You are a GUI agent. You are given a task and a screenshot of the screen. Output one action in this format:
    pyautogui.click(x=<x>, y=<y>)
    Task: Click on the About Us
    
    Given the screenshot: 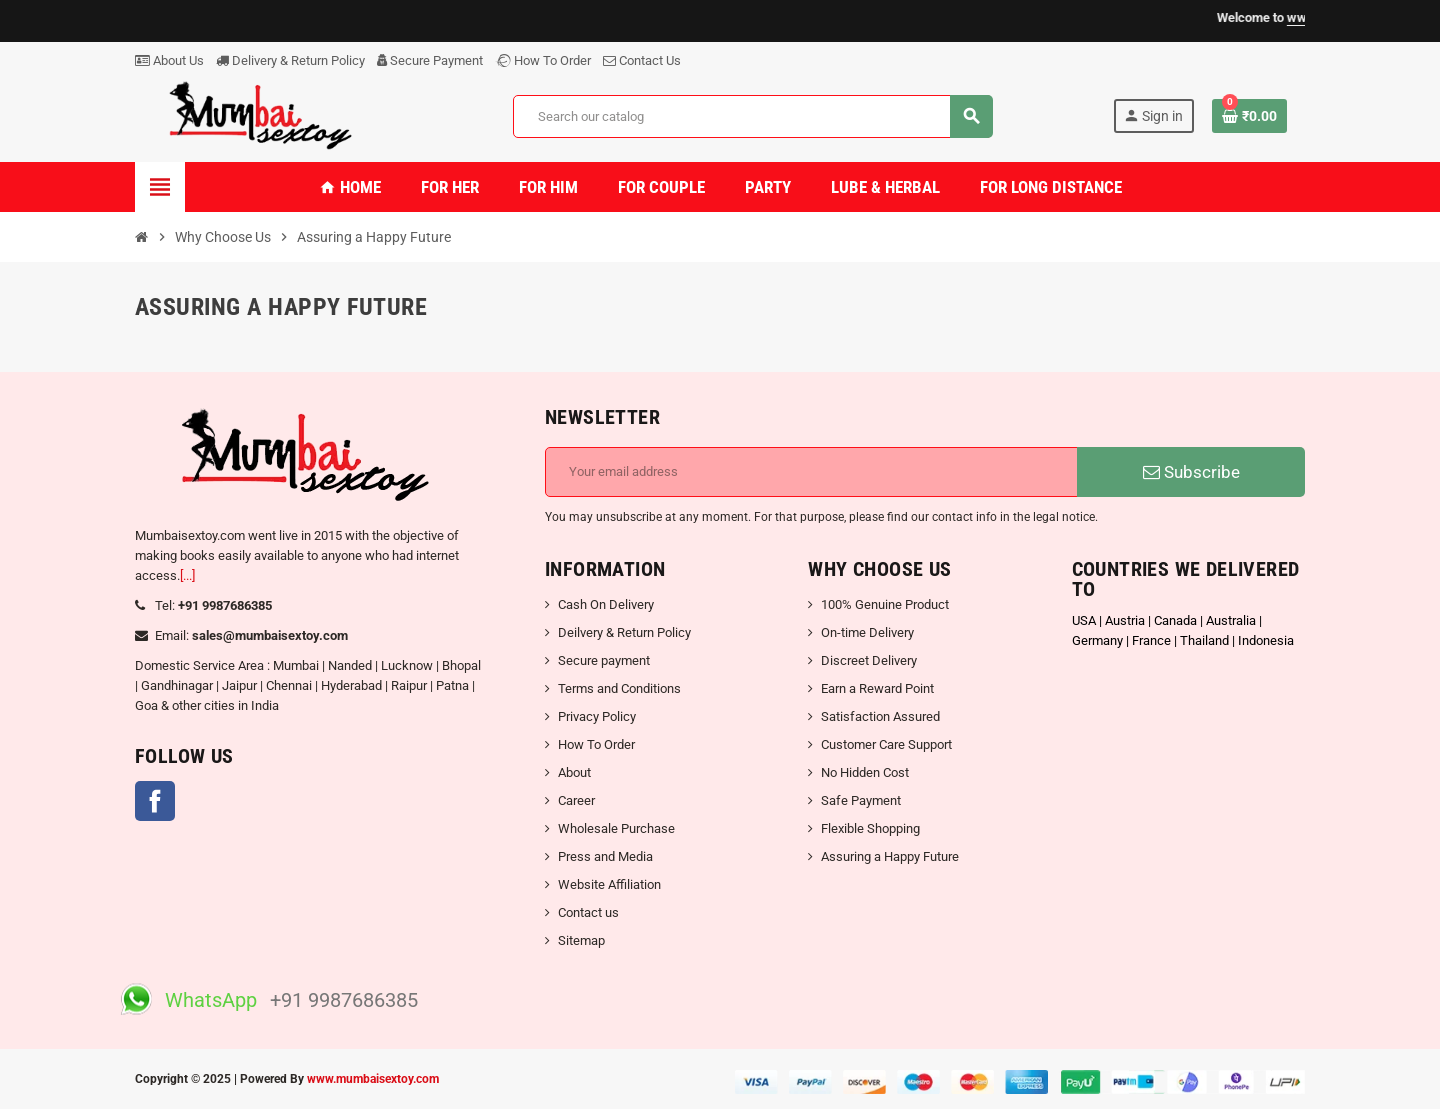 What is the action you would take?
    pyautogui.click(x=169, y=60)
    